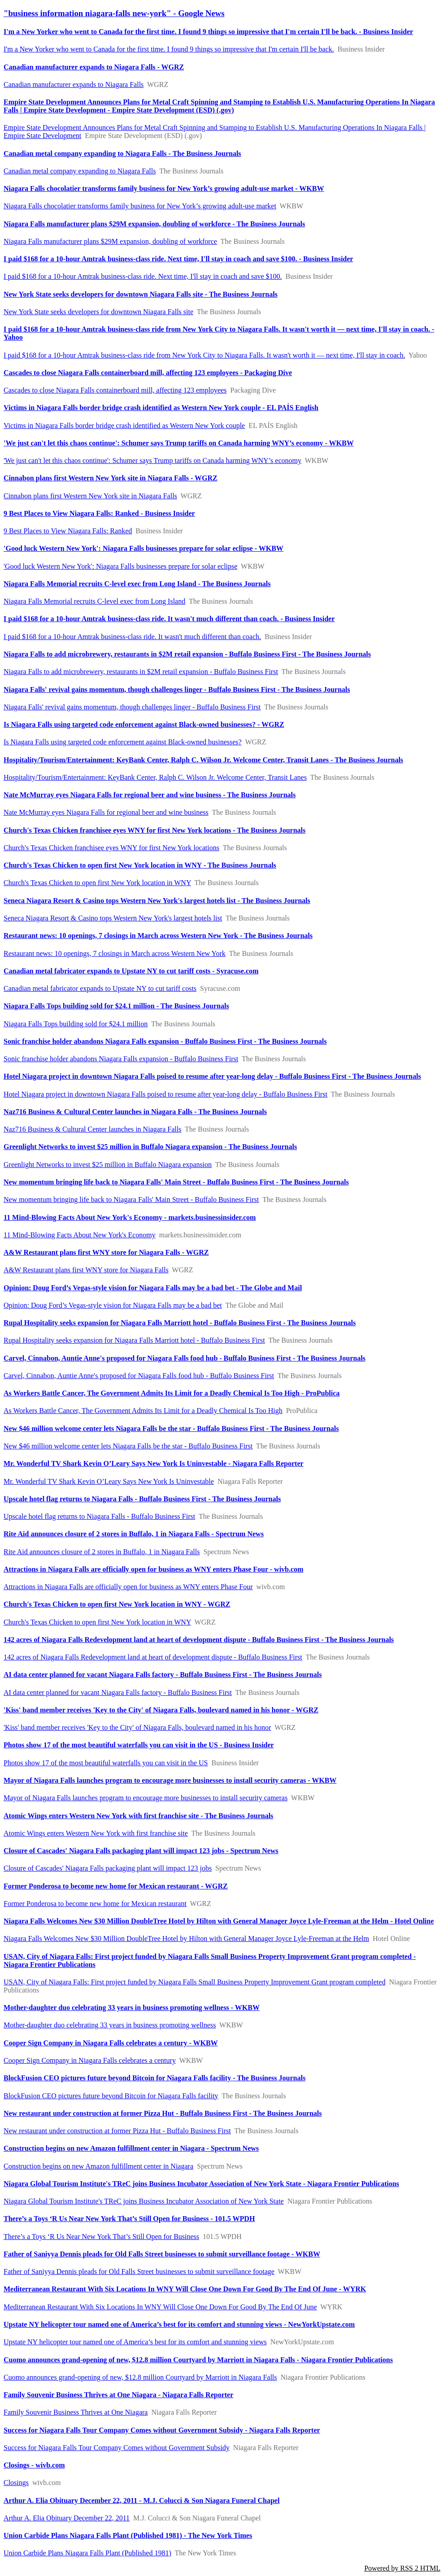  Describe the element at coordinates (185, 2289) in the screenshot. I see `Mediterranean Restaurant With Six Locations In WNY Will Close One Down For Good By The End Of June - WYRK` at that location.